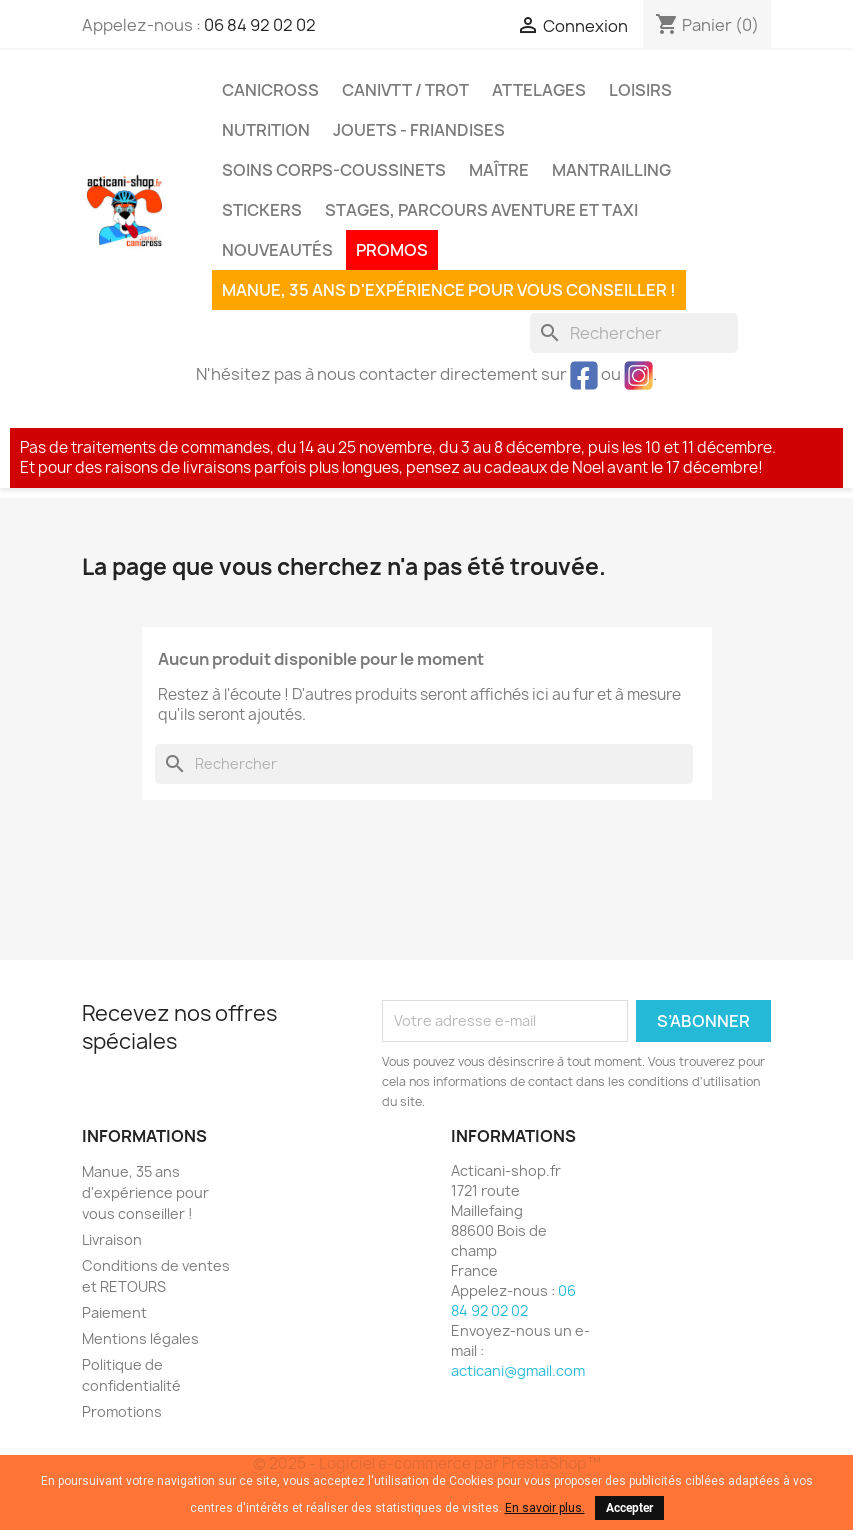 The image size is (853, 1530). Describe the element at coordinates (405, 90) in the screenshot. I see `CaniVTT / Trot` at that location.